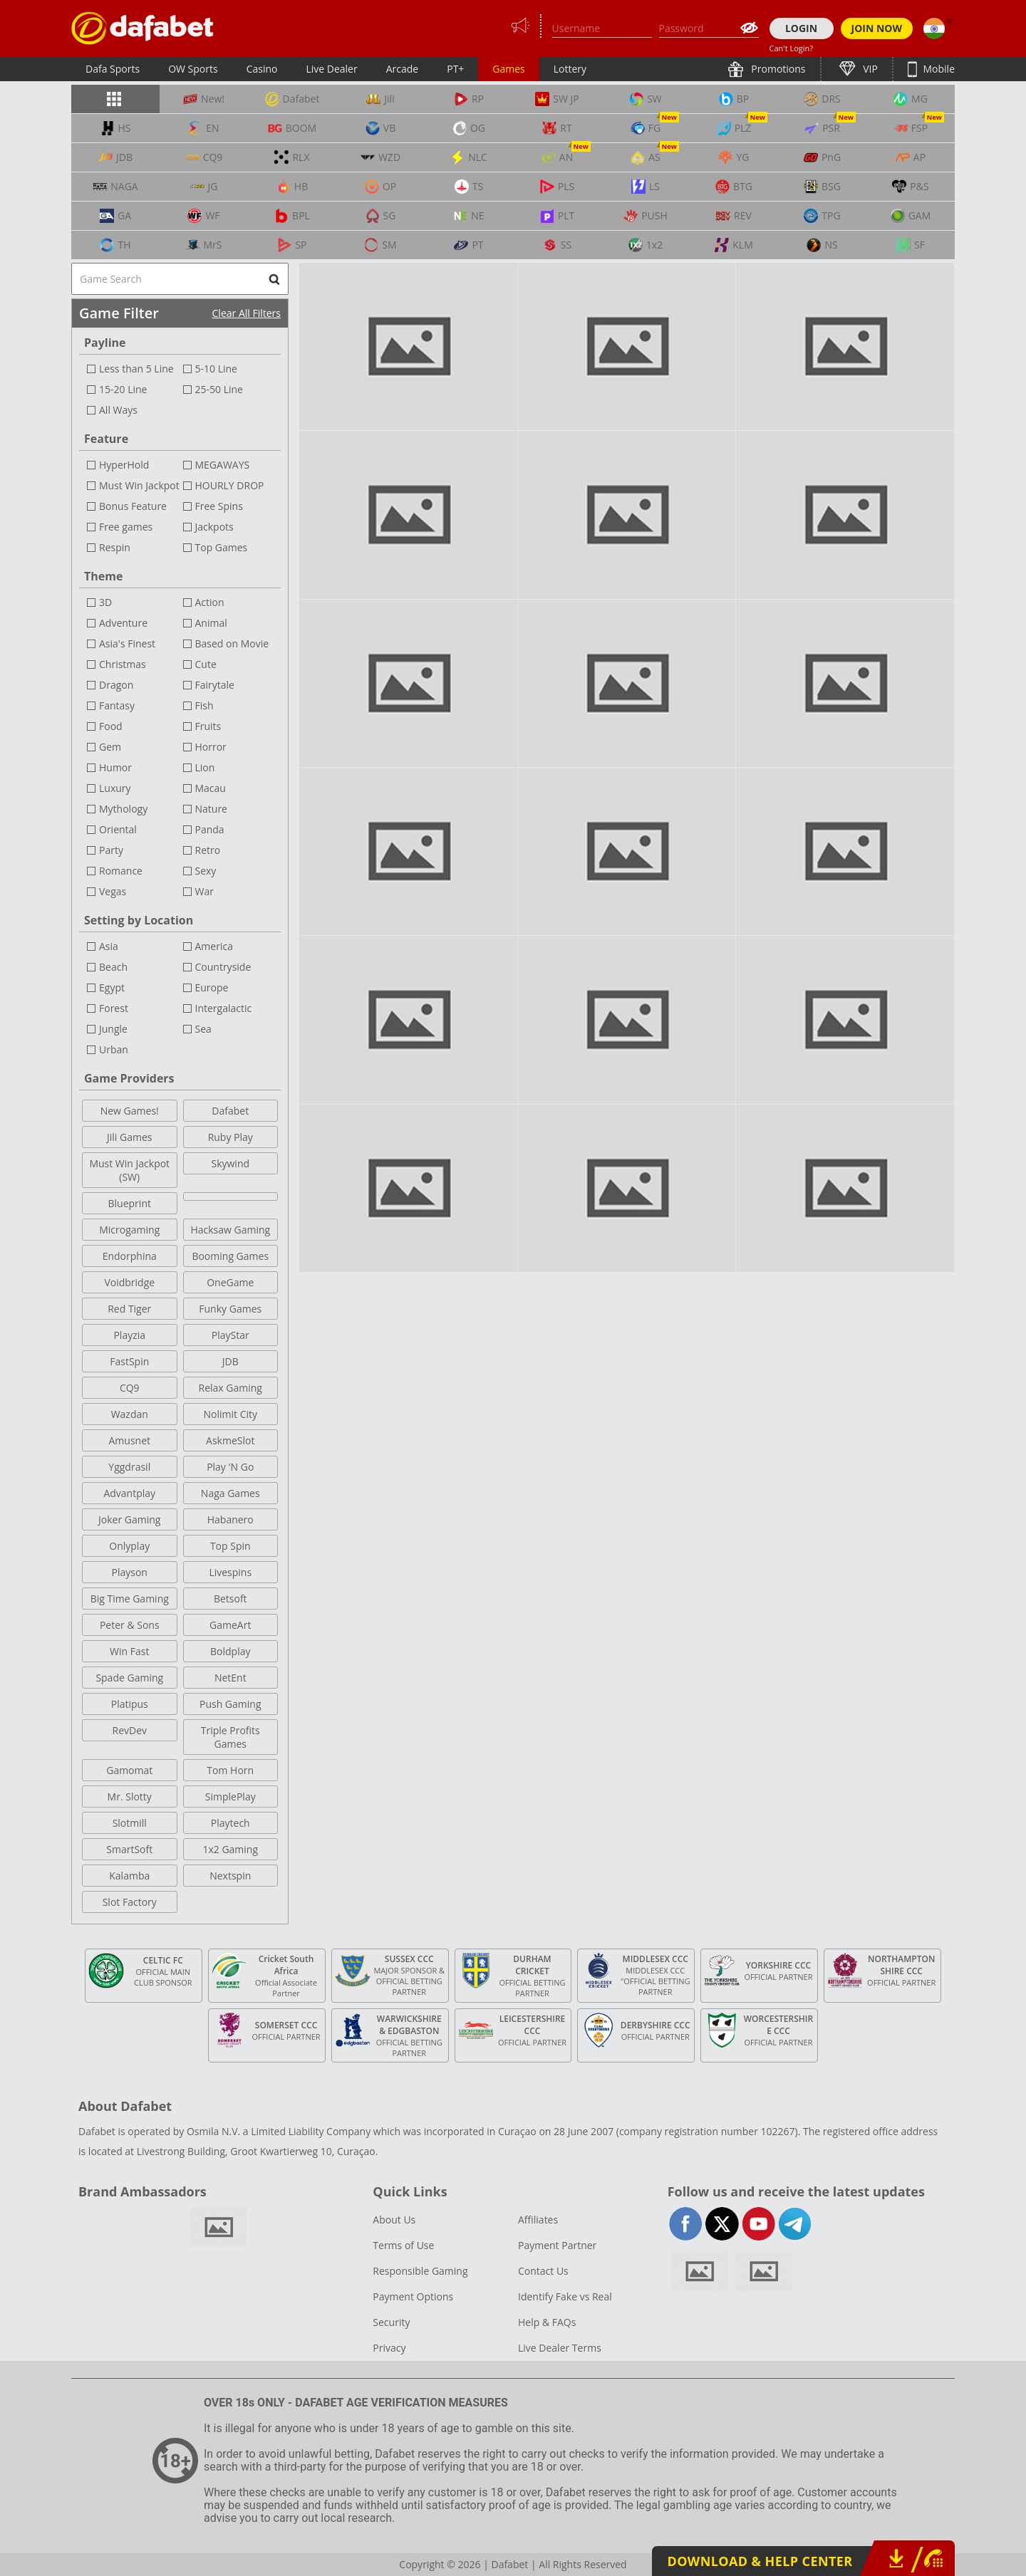 The width and height of the screenshot is (1026, 2576). What do you see at coordinates (538, 2219) in the screenshot?
I see `Affiliates` at bounding box center [538, 2219].